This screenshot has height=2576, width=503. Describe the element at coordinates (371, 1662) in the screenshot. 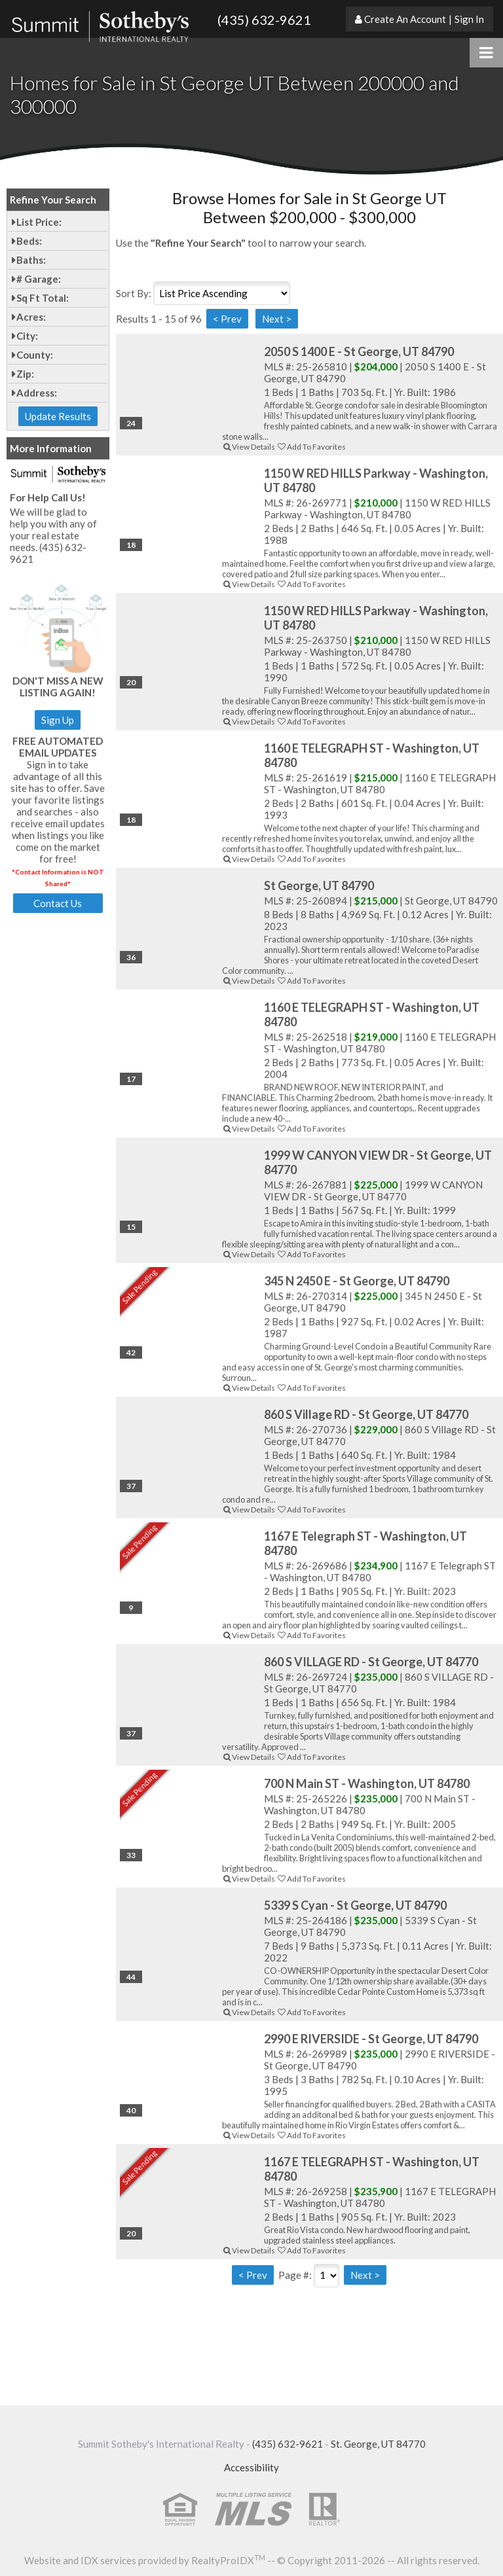

I see `860 S VILLAGE RD - St George, UT 84770` at that location.